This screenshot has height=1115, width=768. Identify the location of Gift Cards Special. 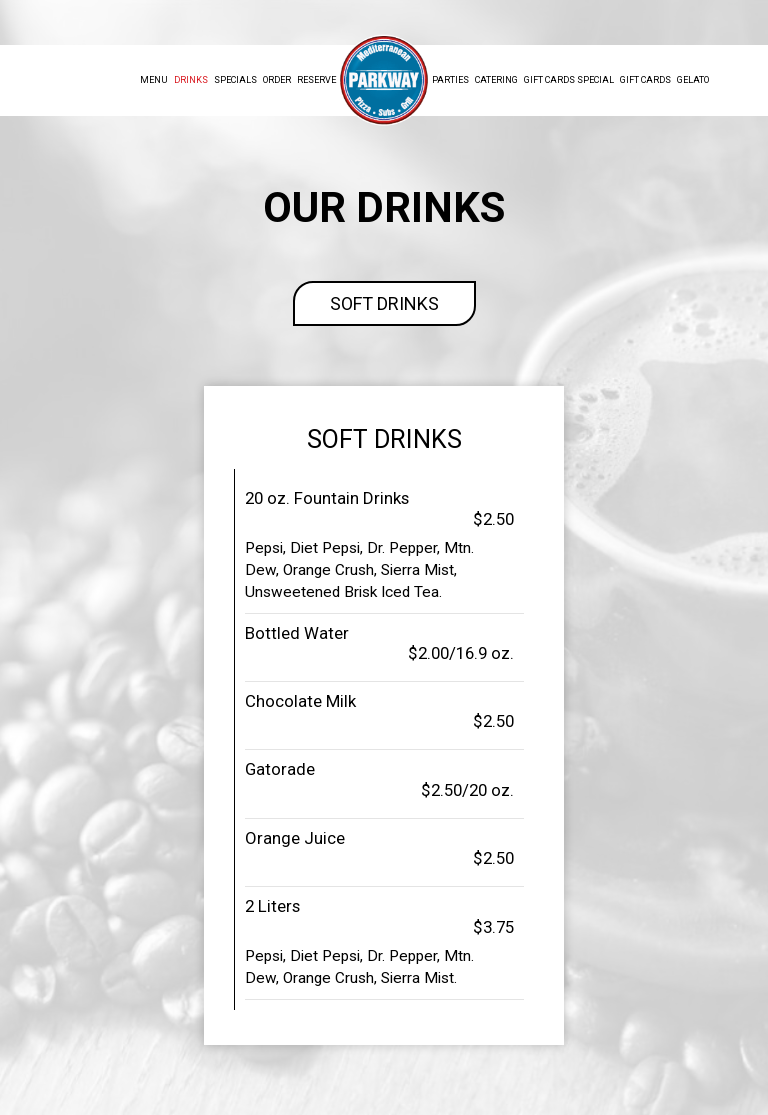
(569, 80).